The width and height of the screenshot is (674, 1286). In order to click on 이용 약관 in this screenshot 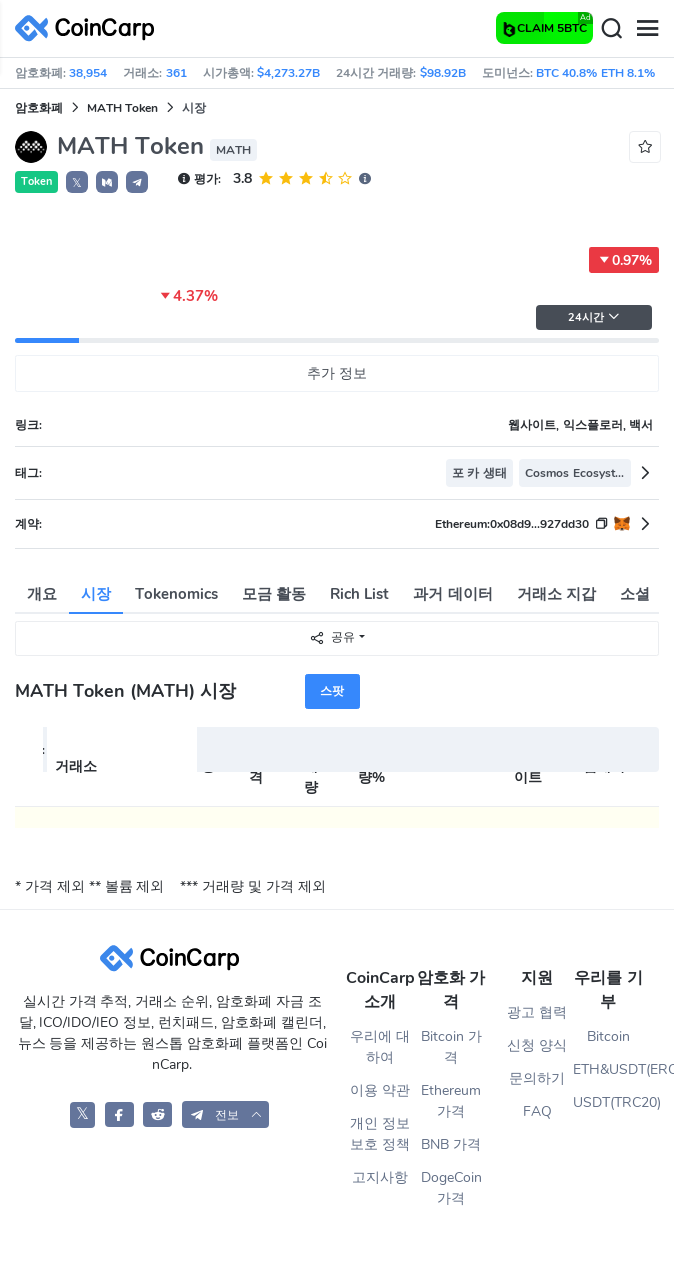, I will do `click(380, 1090)`.